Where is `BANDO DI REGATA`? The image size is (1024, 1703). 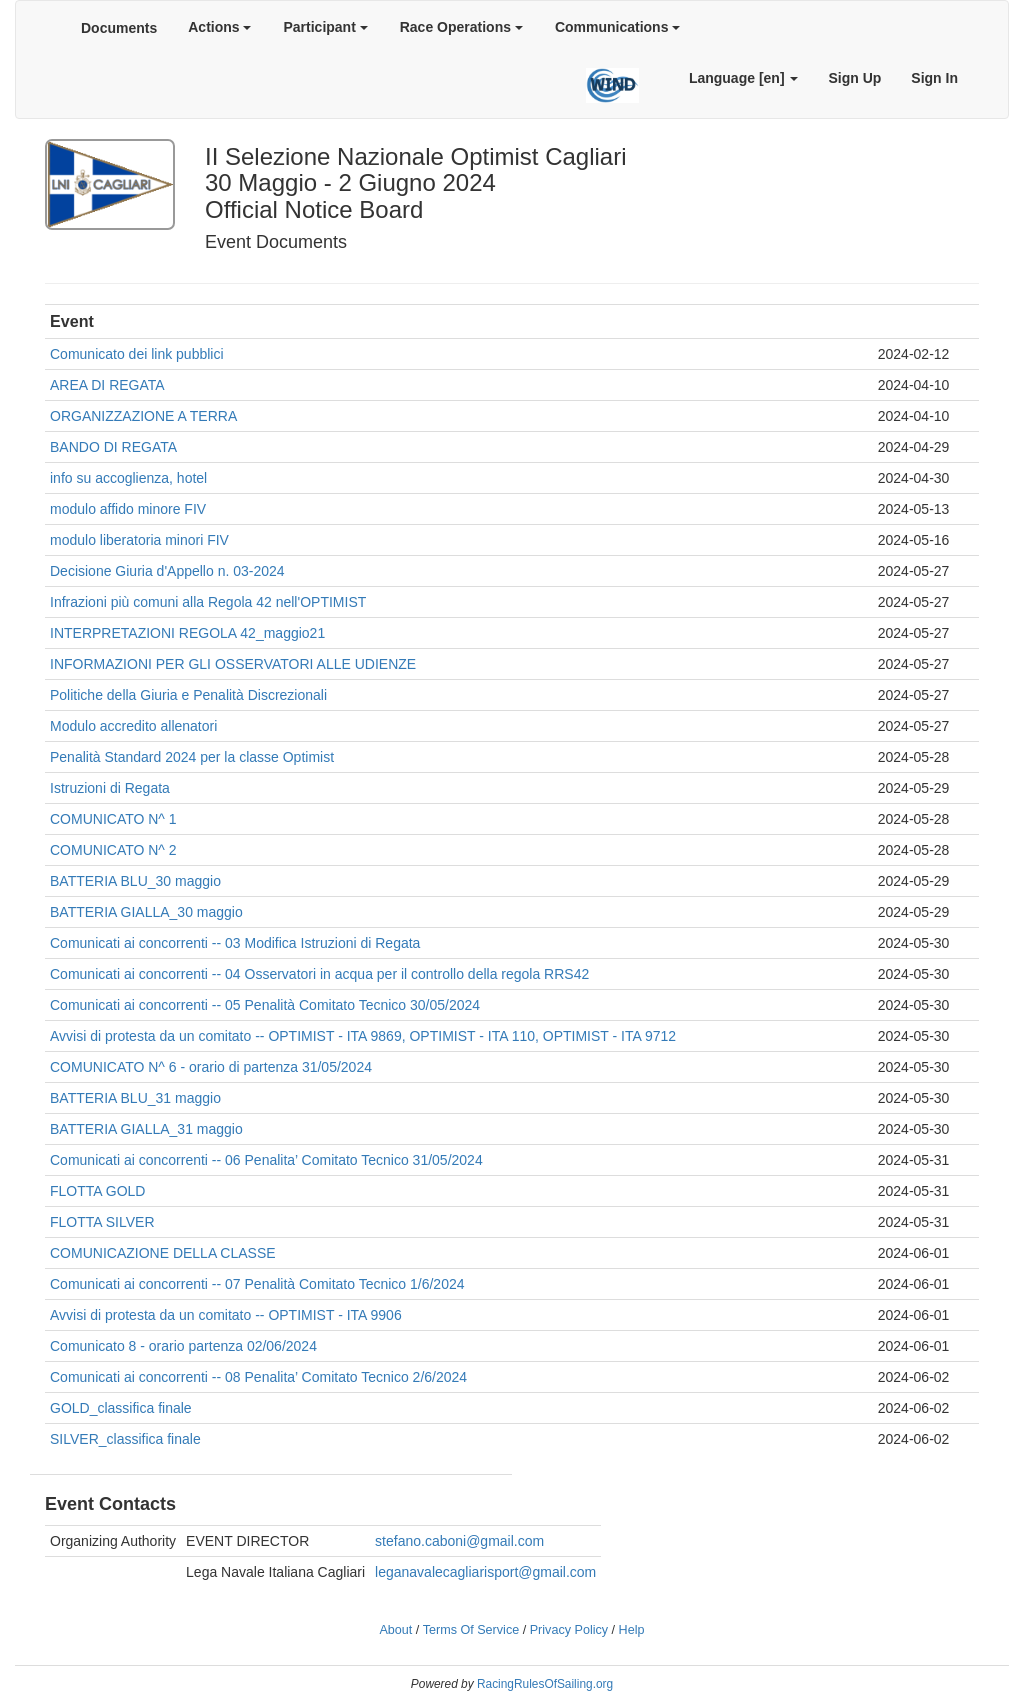
BANDO DI REGATA is located at coordinates (113, 447).